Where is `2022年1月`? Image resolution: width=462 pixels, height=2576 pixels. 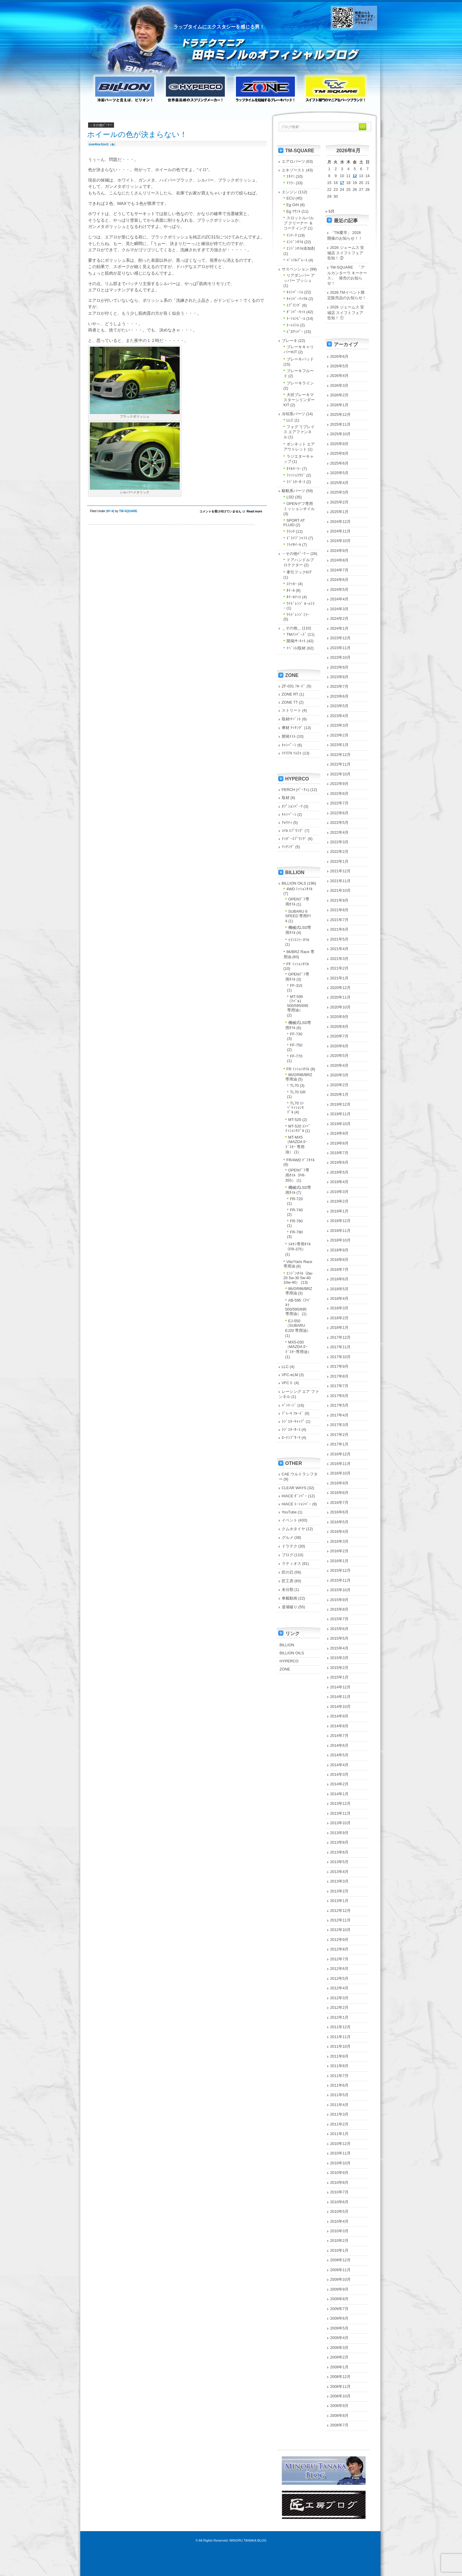
2022年1月 is located at coordinates (339, 861).